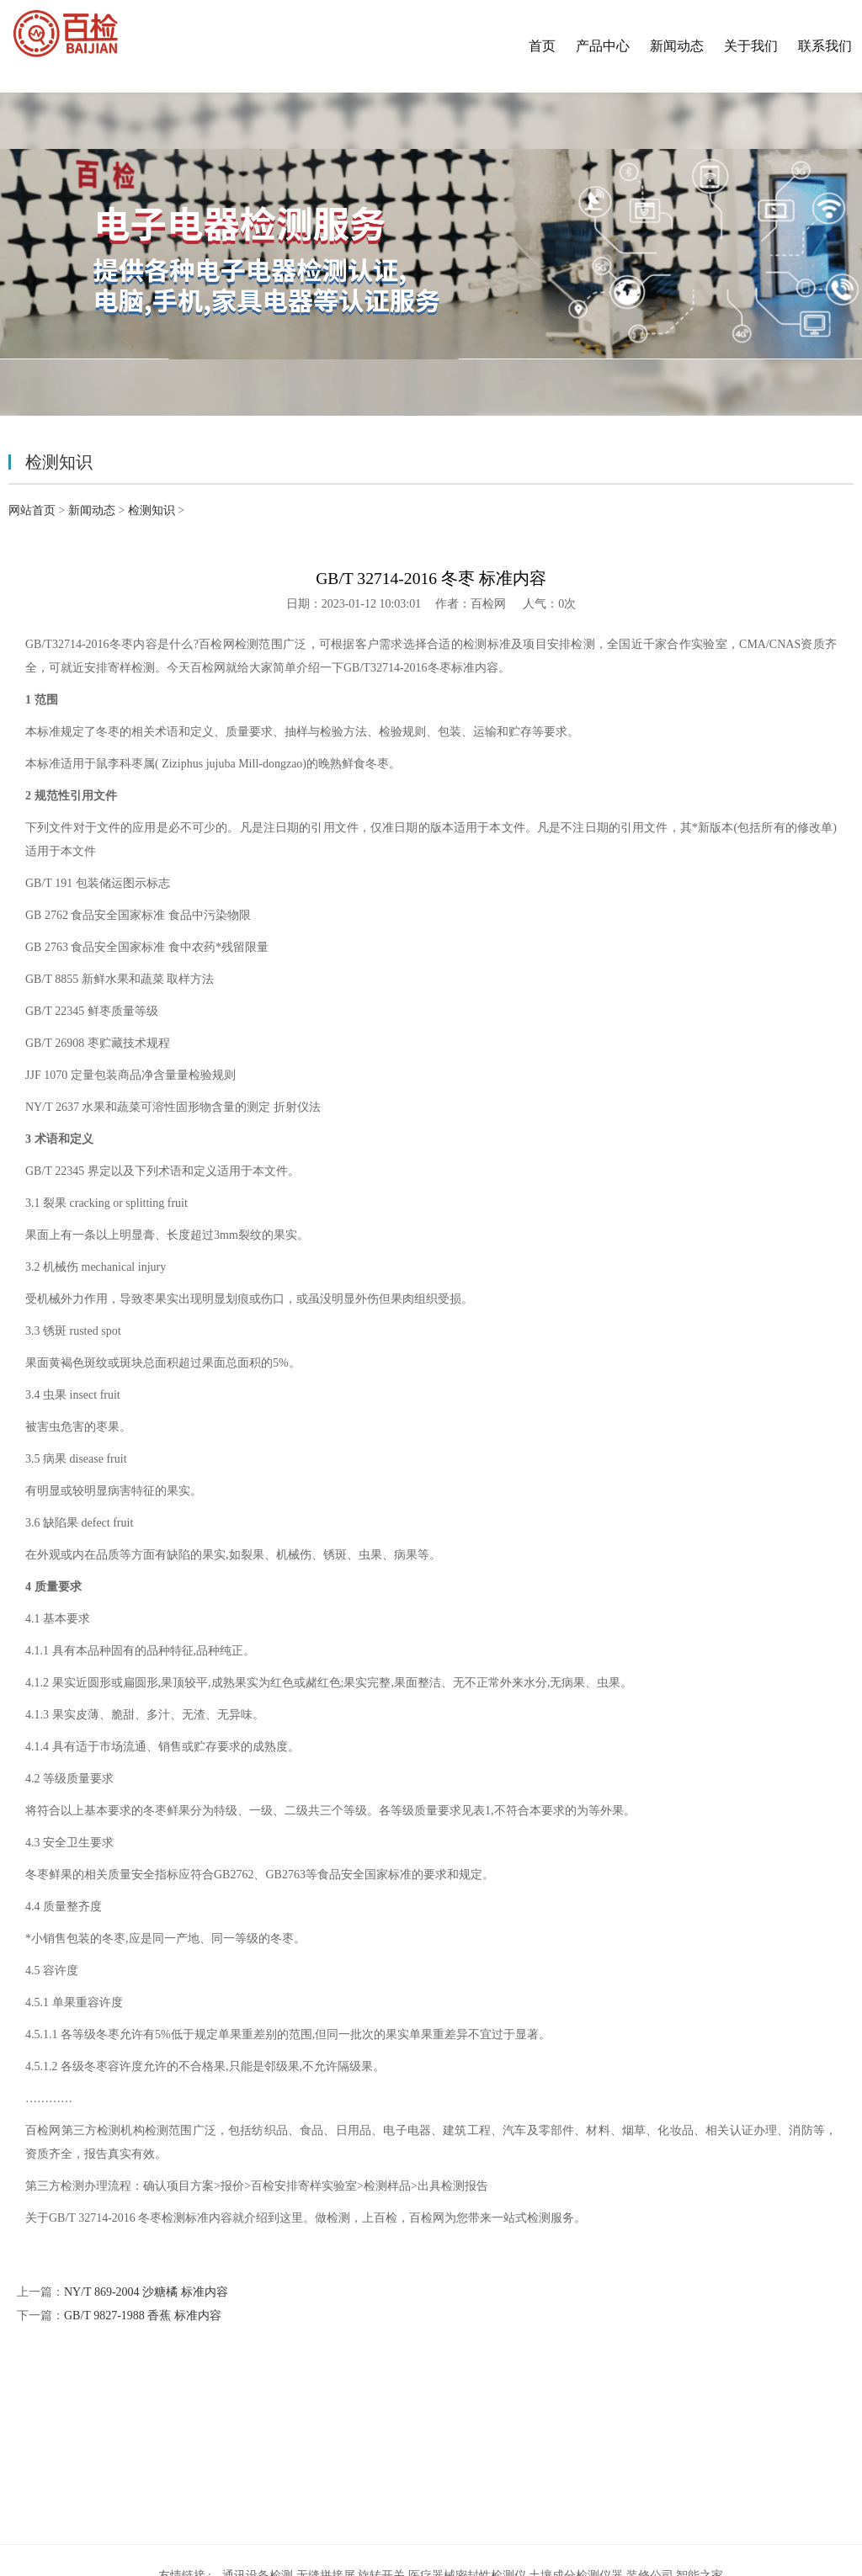  What do you see at coordinates (257, 2426) in the screenshot?
I see `通讯设备检测` at bounding box center [257, 2426].